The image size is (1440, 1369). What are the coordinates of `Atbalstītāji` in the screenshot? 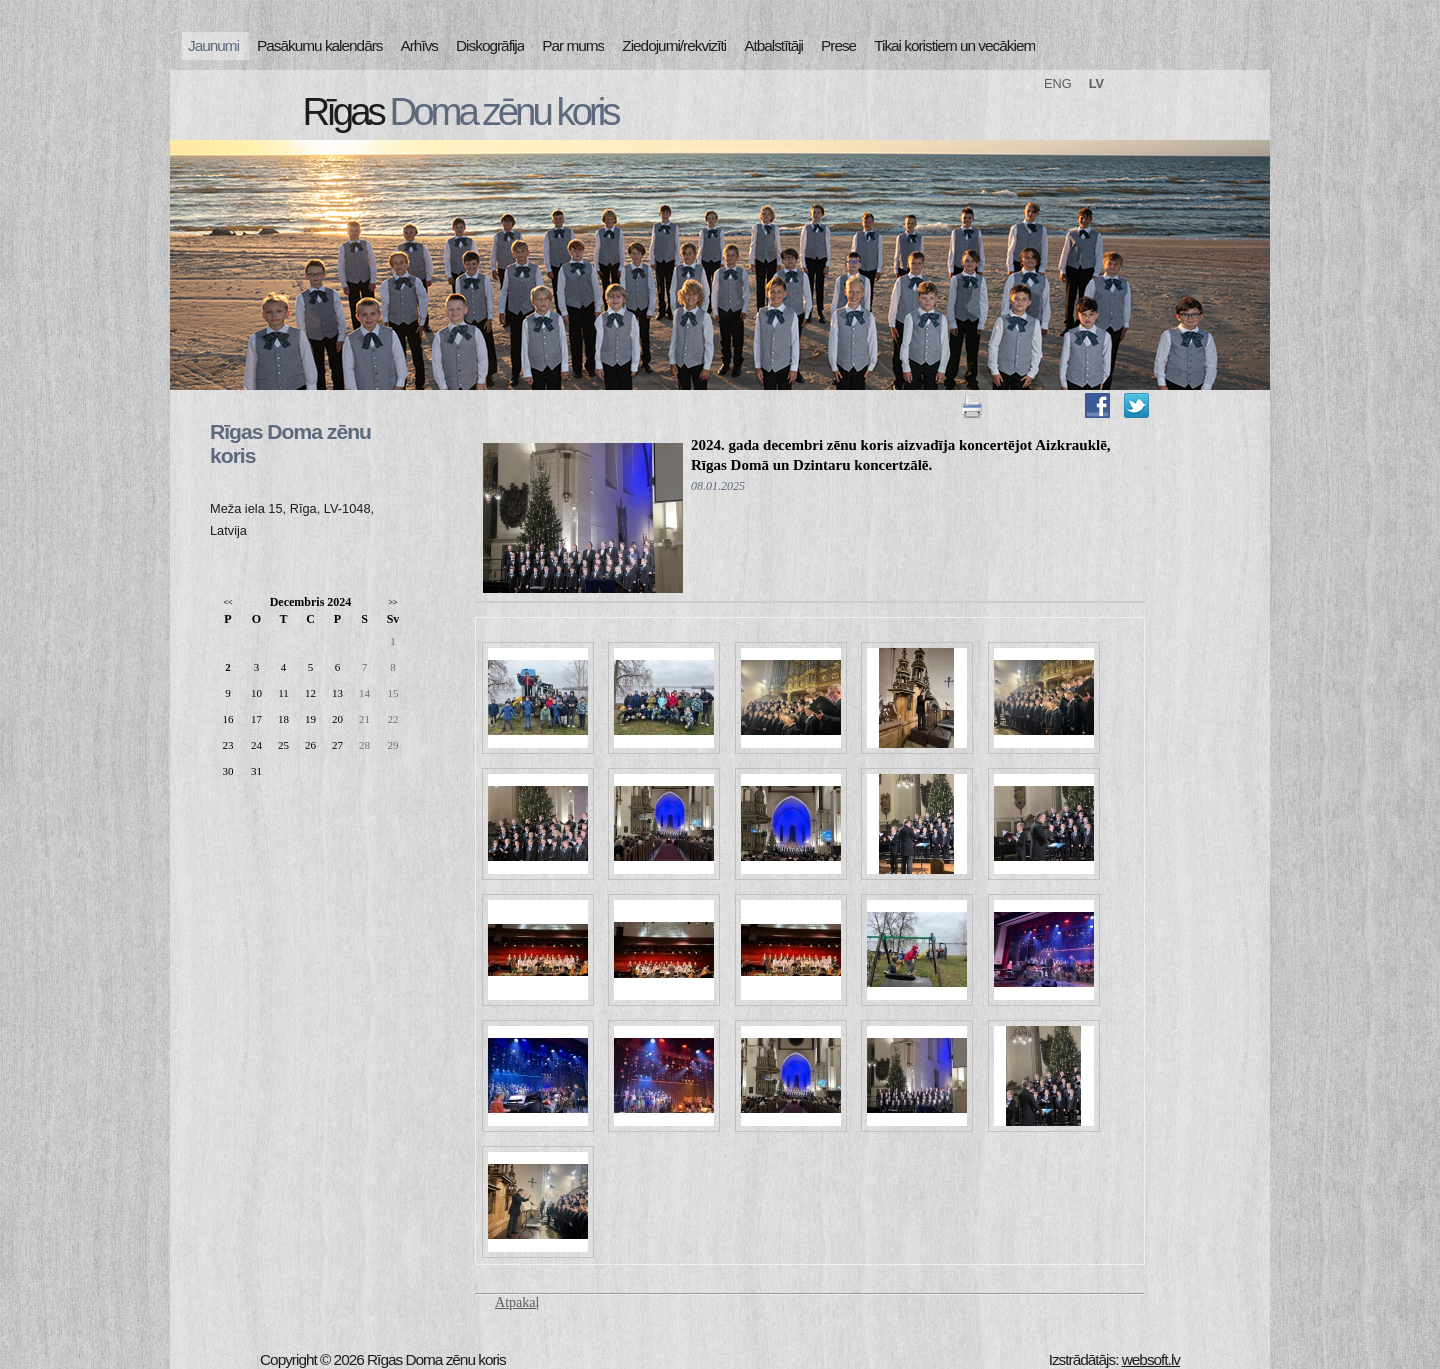 It's located at (773, 45).